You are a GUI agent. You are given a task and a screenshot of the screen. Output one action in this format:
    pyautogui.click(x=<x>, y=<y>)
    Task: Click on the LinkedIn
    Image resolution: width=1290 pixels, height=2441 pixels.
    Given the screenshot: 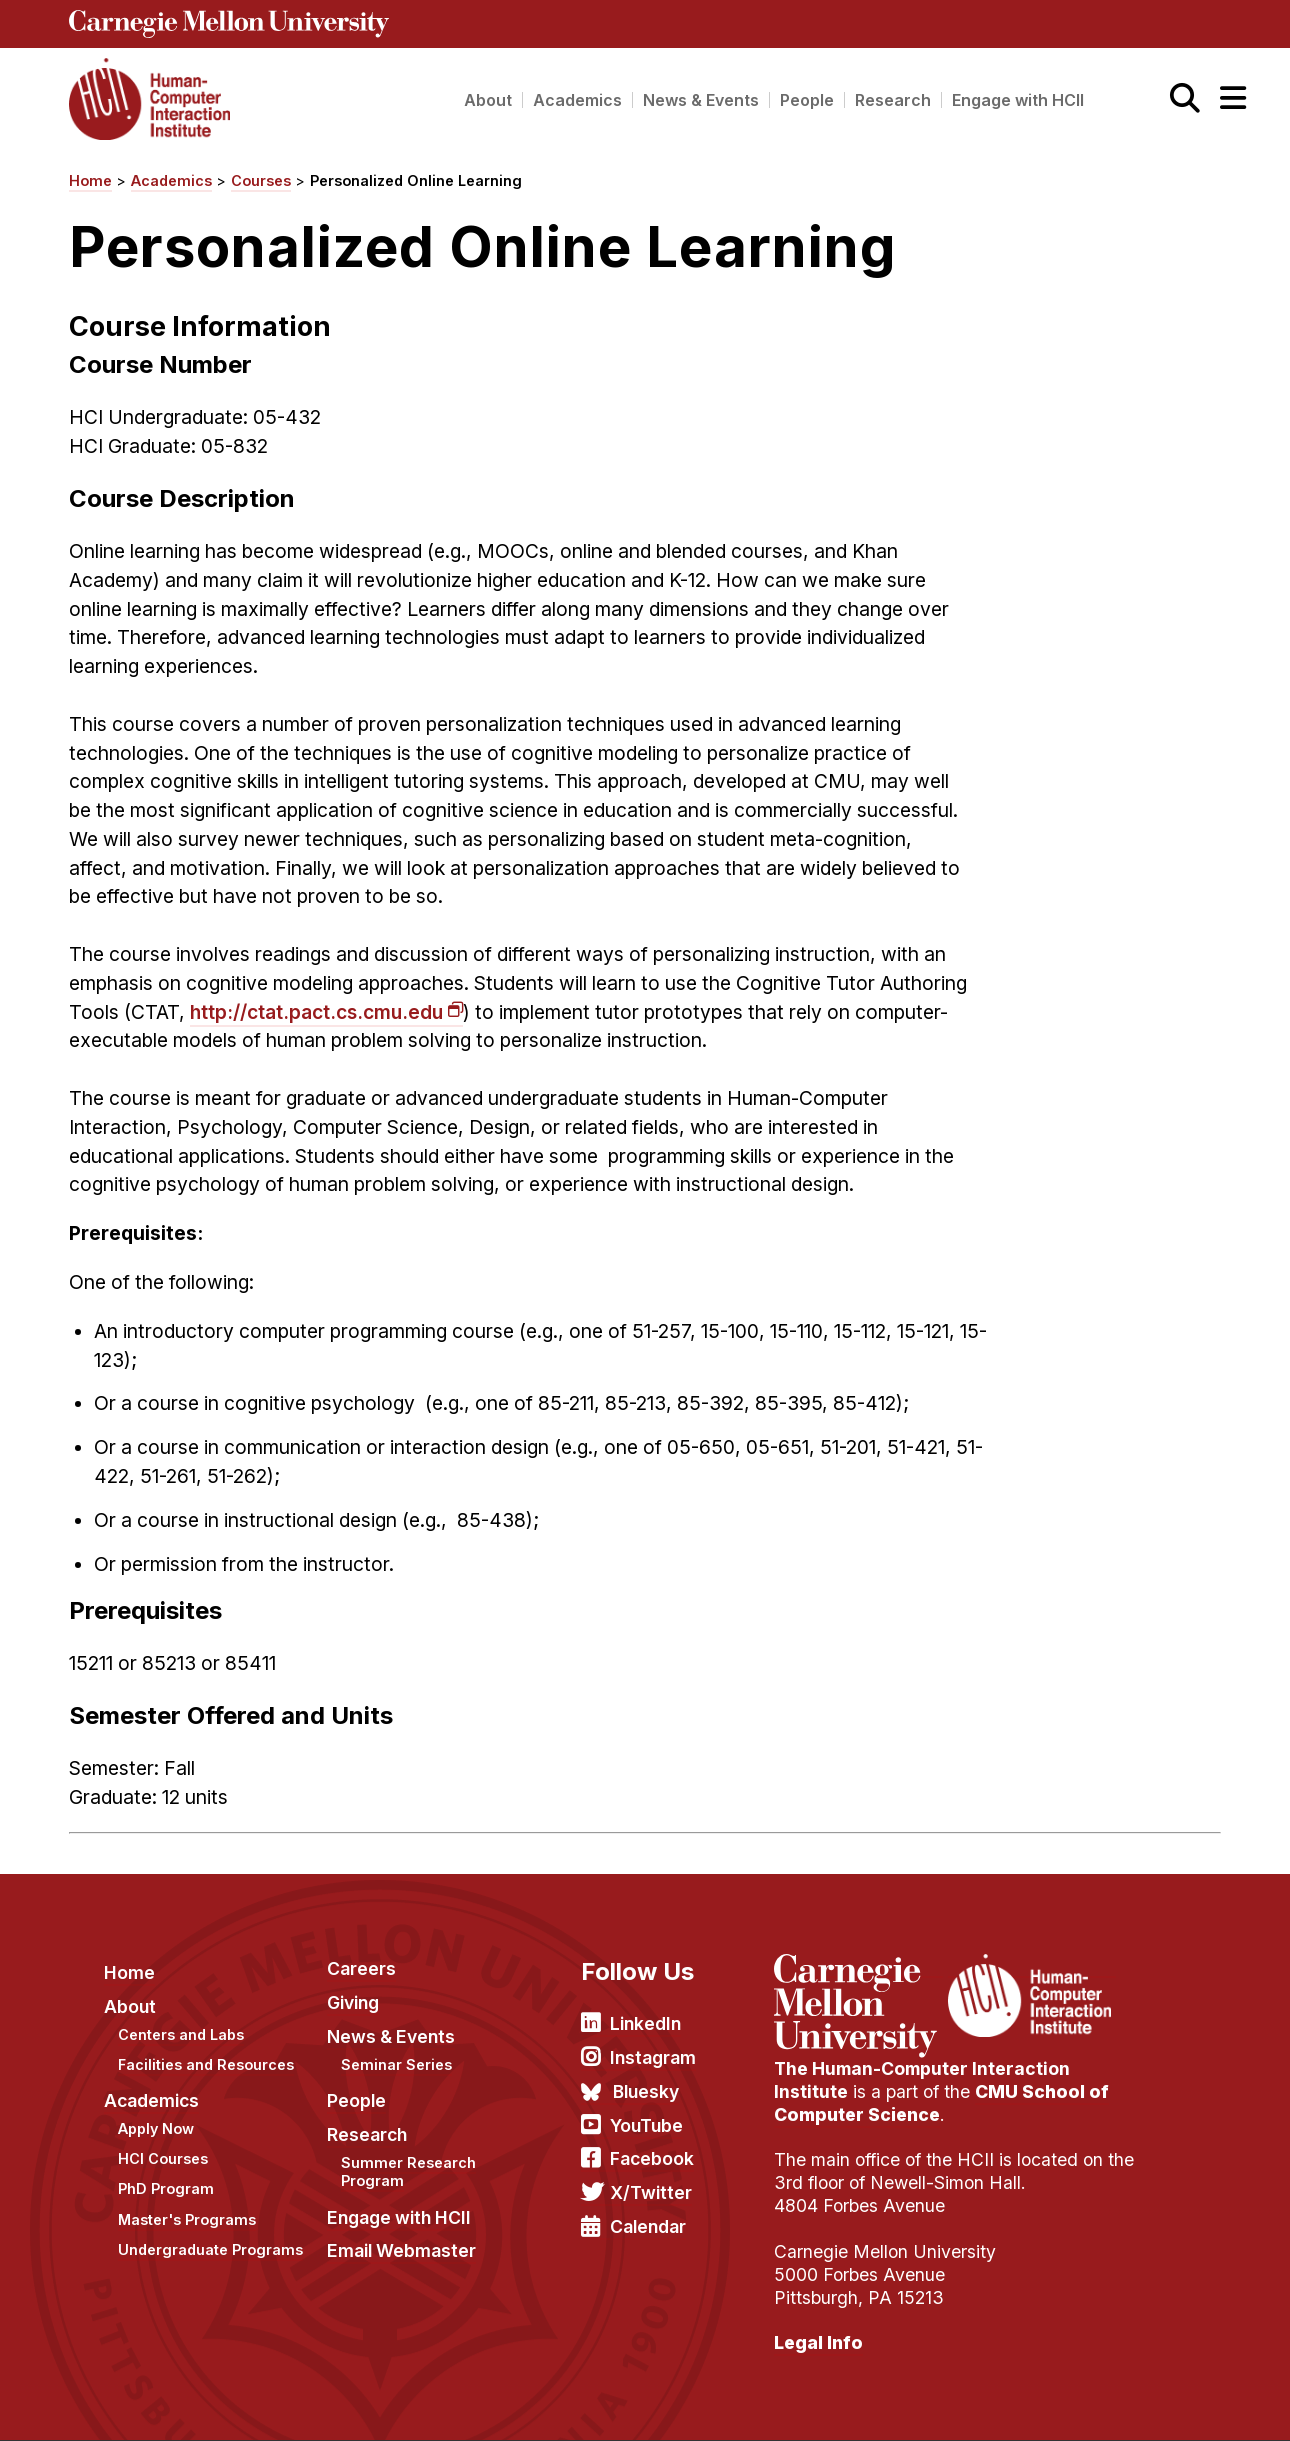 What is the action you would take?
    pyautogui.click(x=645, y=2023)
    